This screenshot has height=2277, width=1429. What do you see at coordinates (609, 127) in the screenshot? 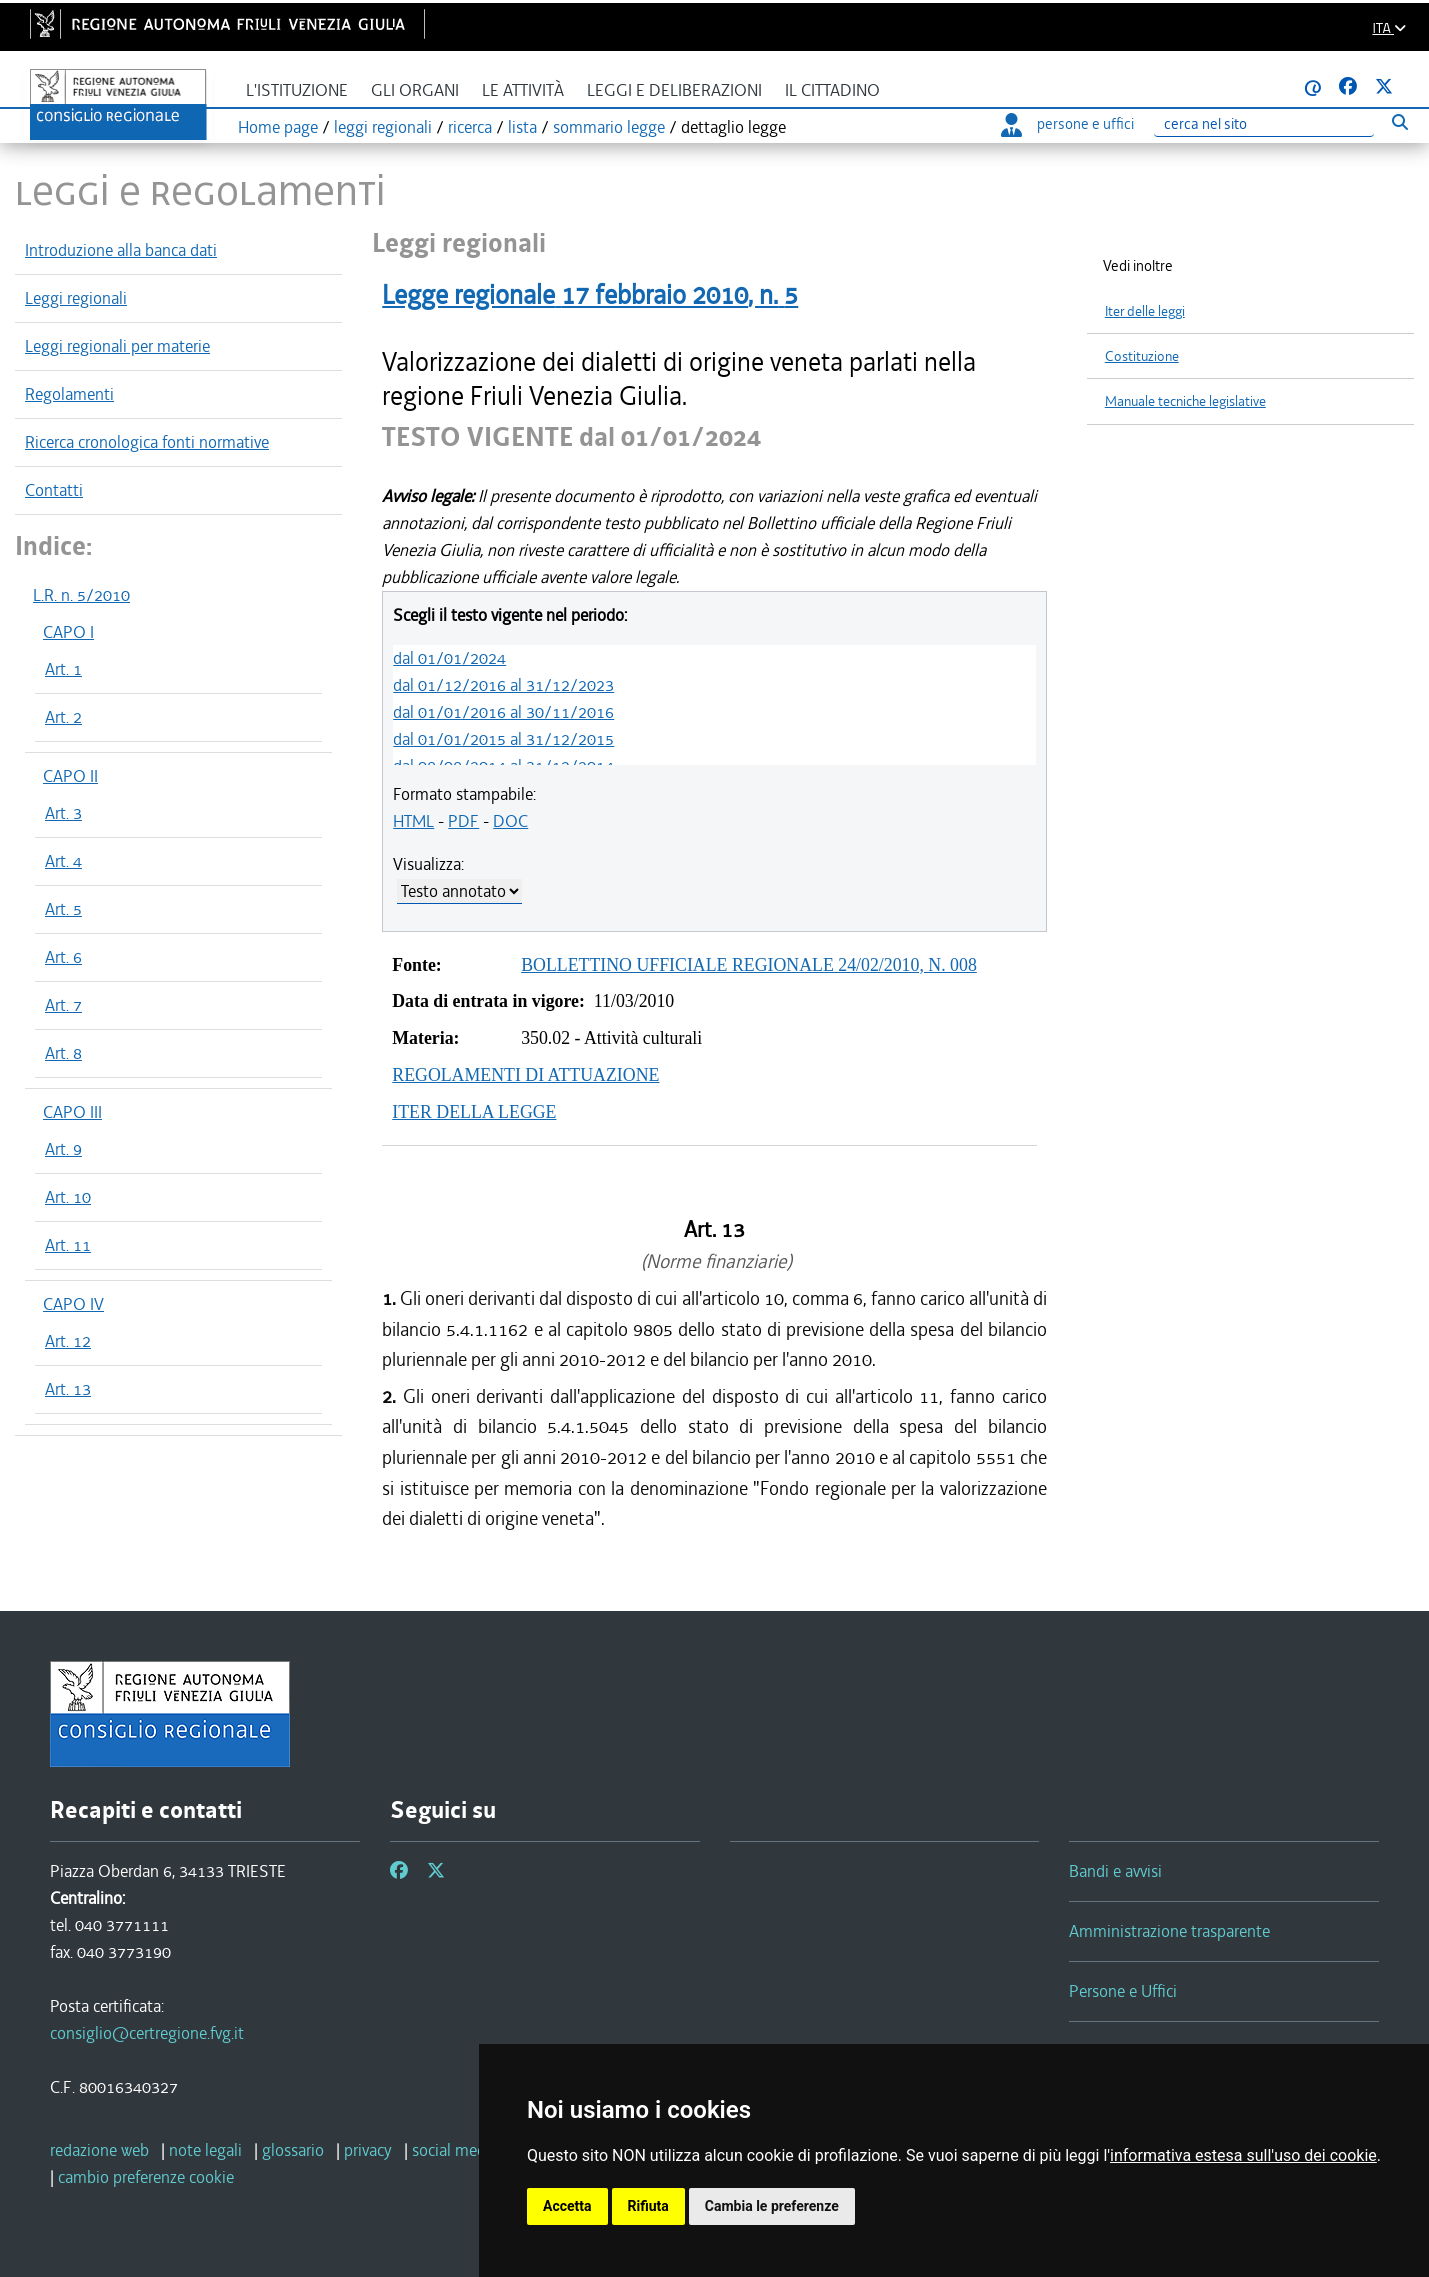
I see `sommario legge` at bounding box center [609, 127].